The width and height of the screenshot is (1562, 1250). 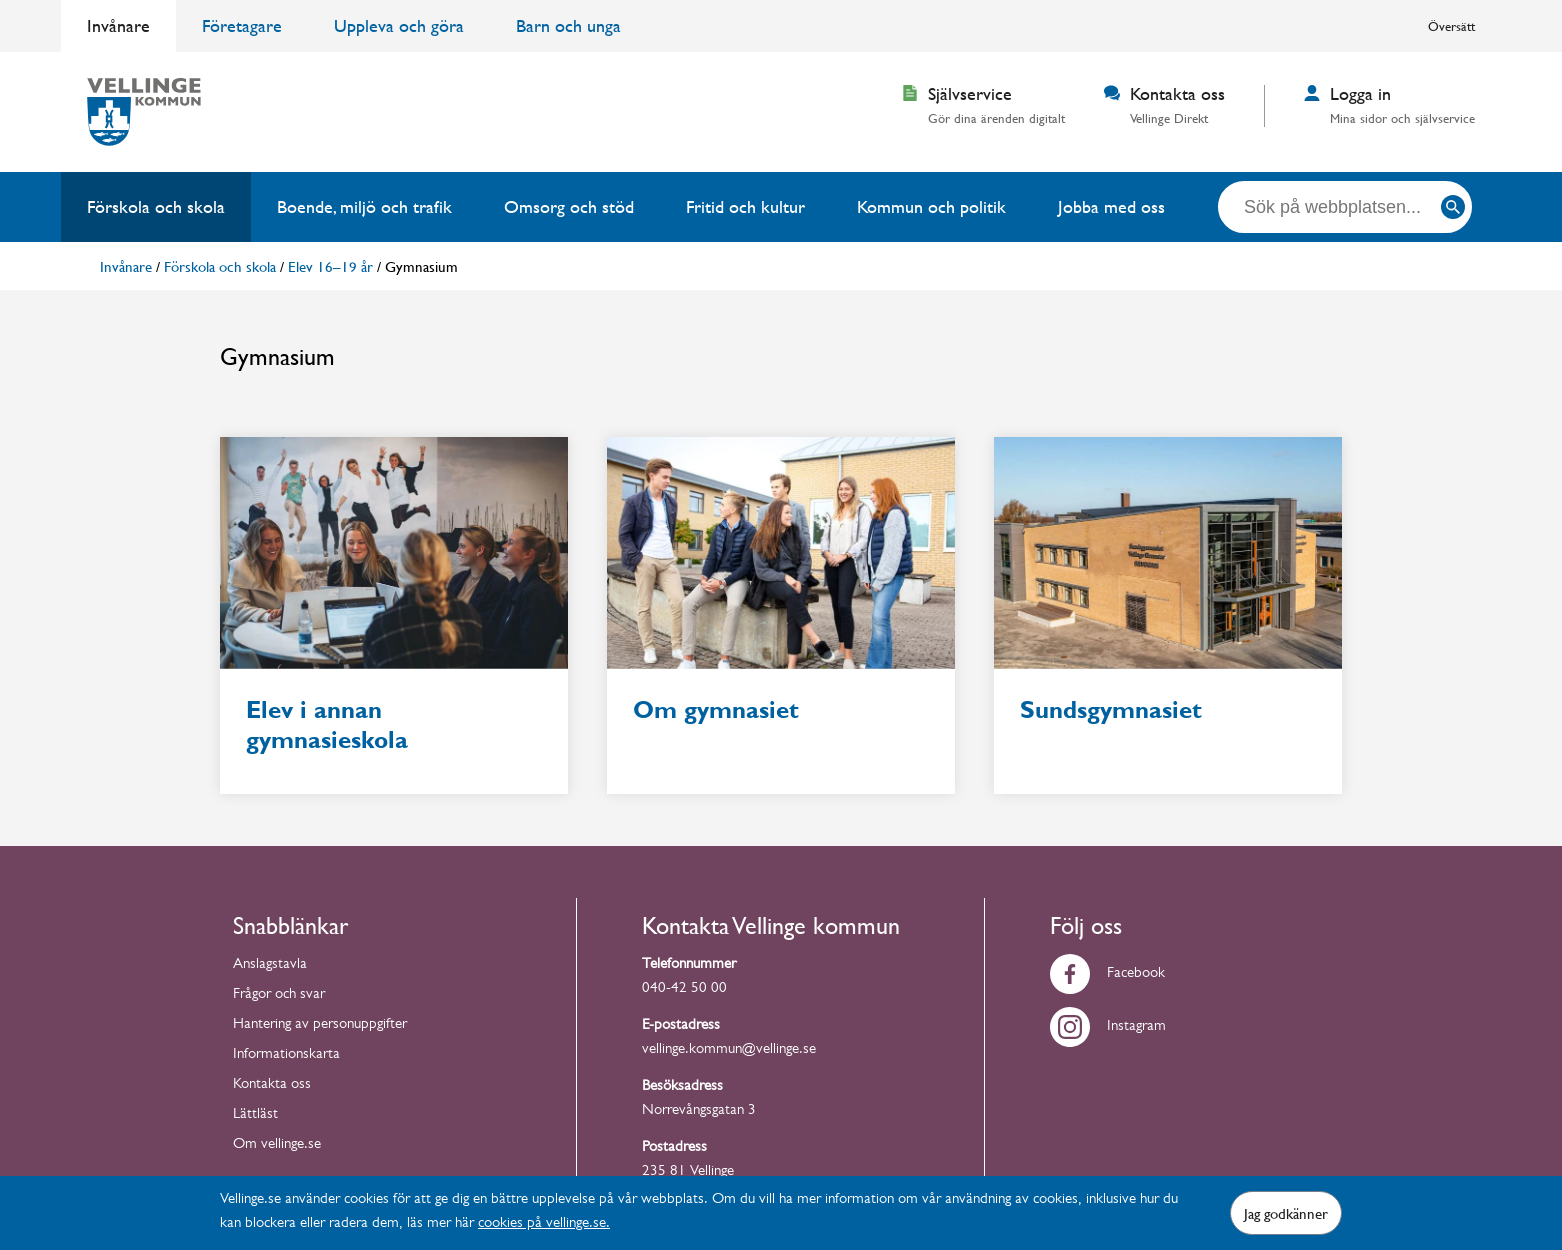 I want to click on Sundsgymnasiet, so click(x=1111, y=710).